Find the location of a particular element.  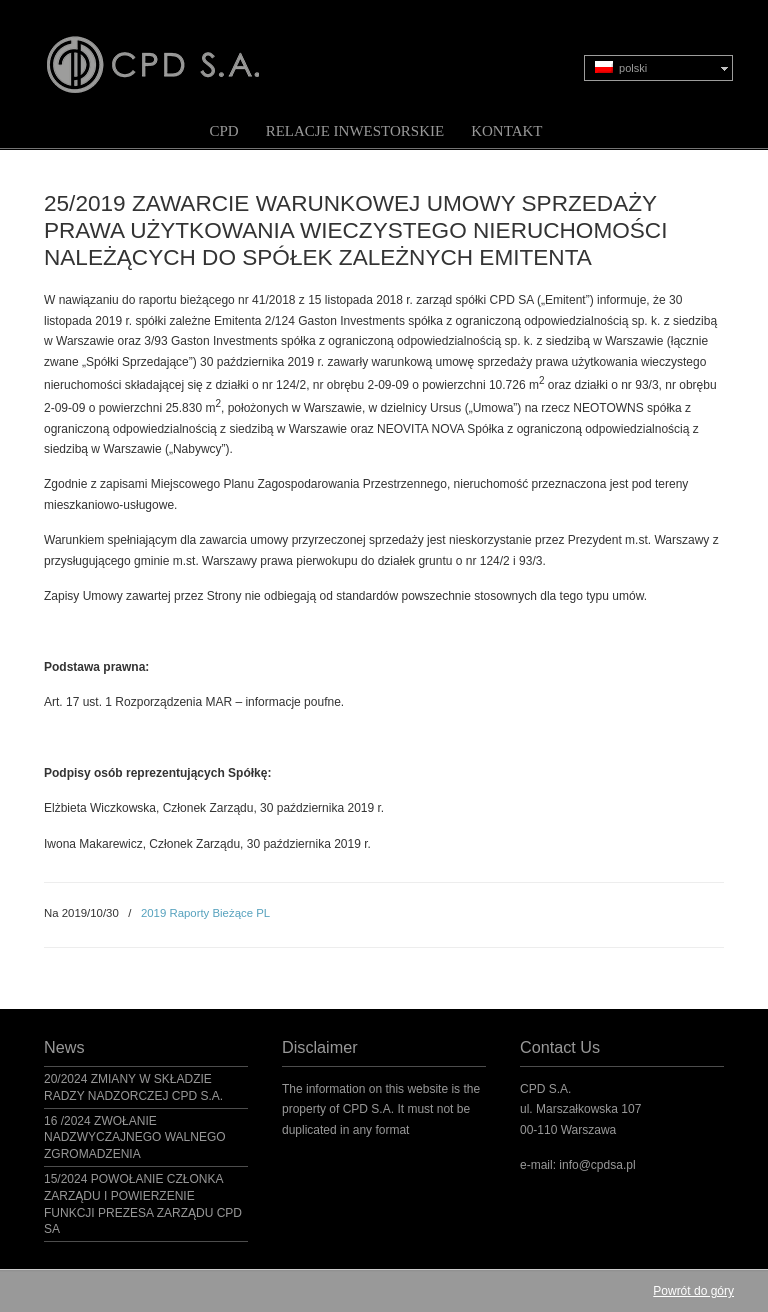

2019 Raporty Bieżące PL is located at coordinates (205, 913).